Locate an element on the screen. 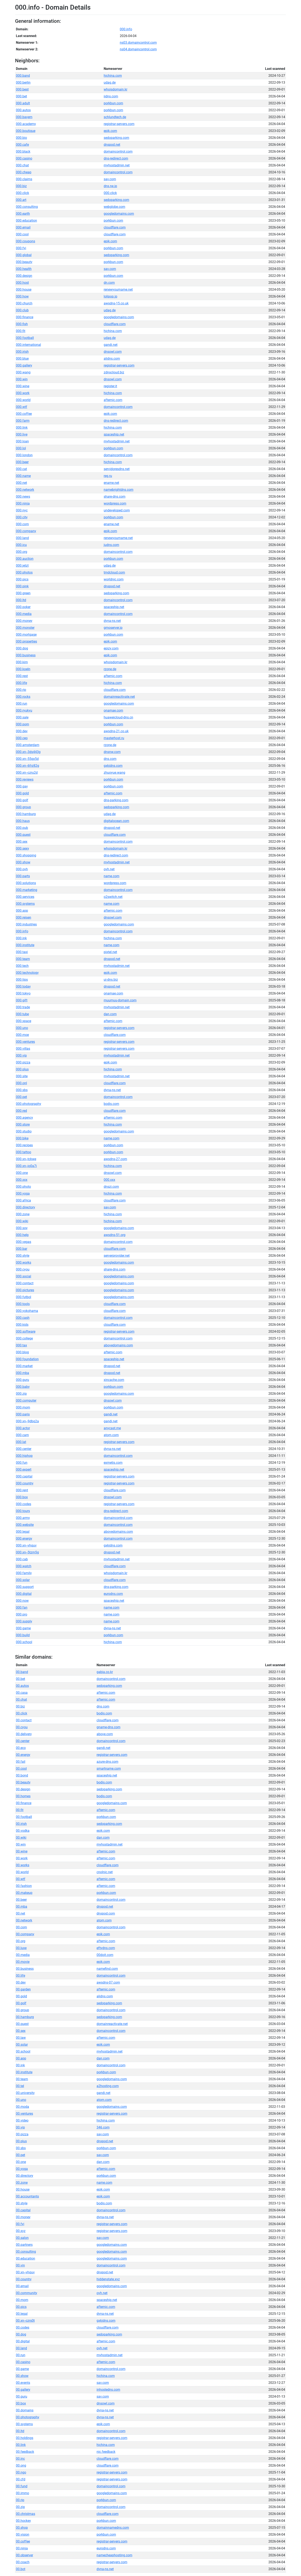 Image resolution: width=301 pixels, height=2576 pixels. 000.help is located at coordinates (22, 1235).